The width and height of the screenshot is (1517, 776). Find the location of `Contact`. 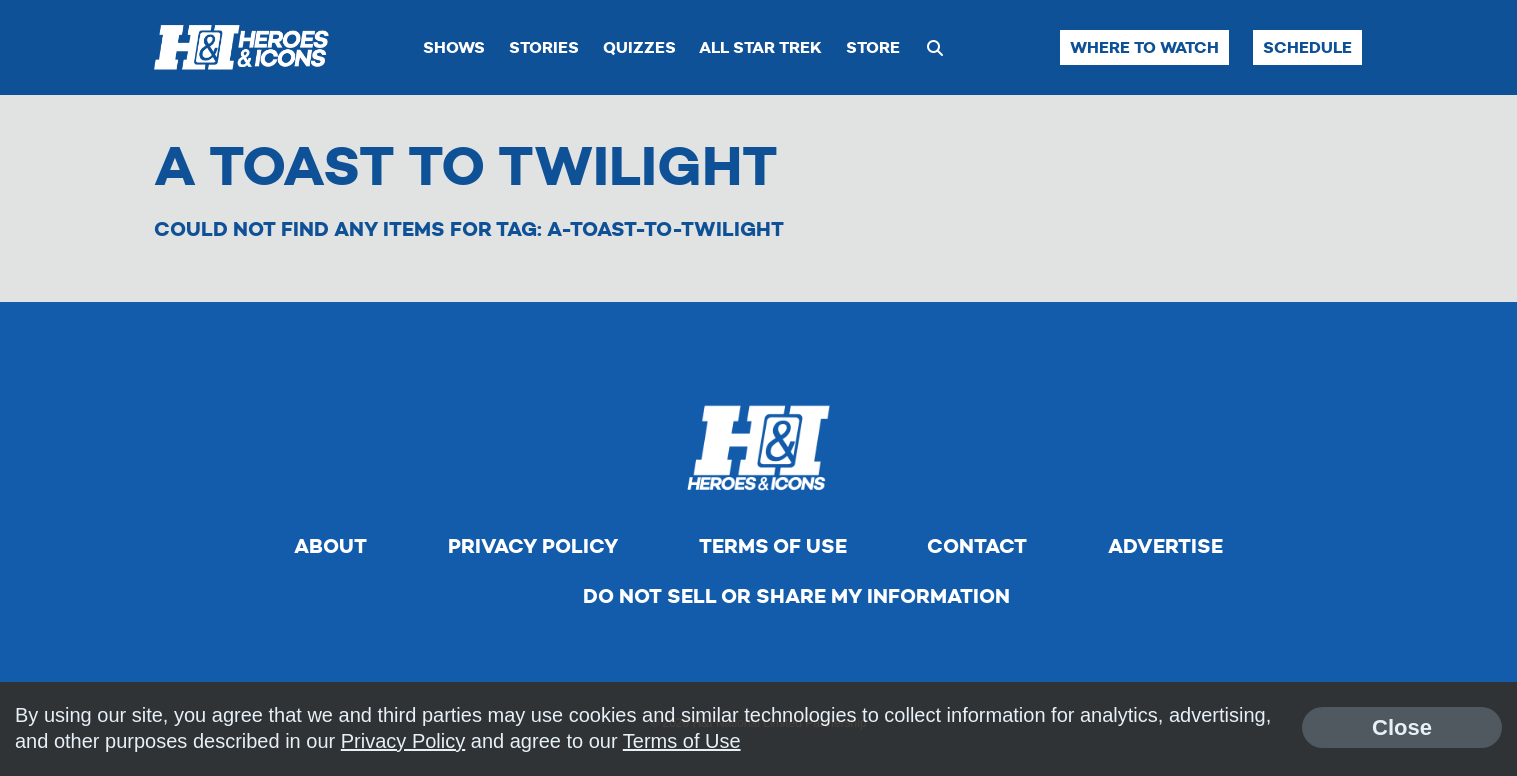

Contact is located at coordinates (977, 546).